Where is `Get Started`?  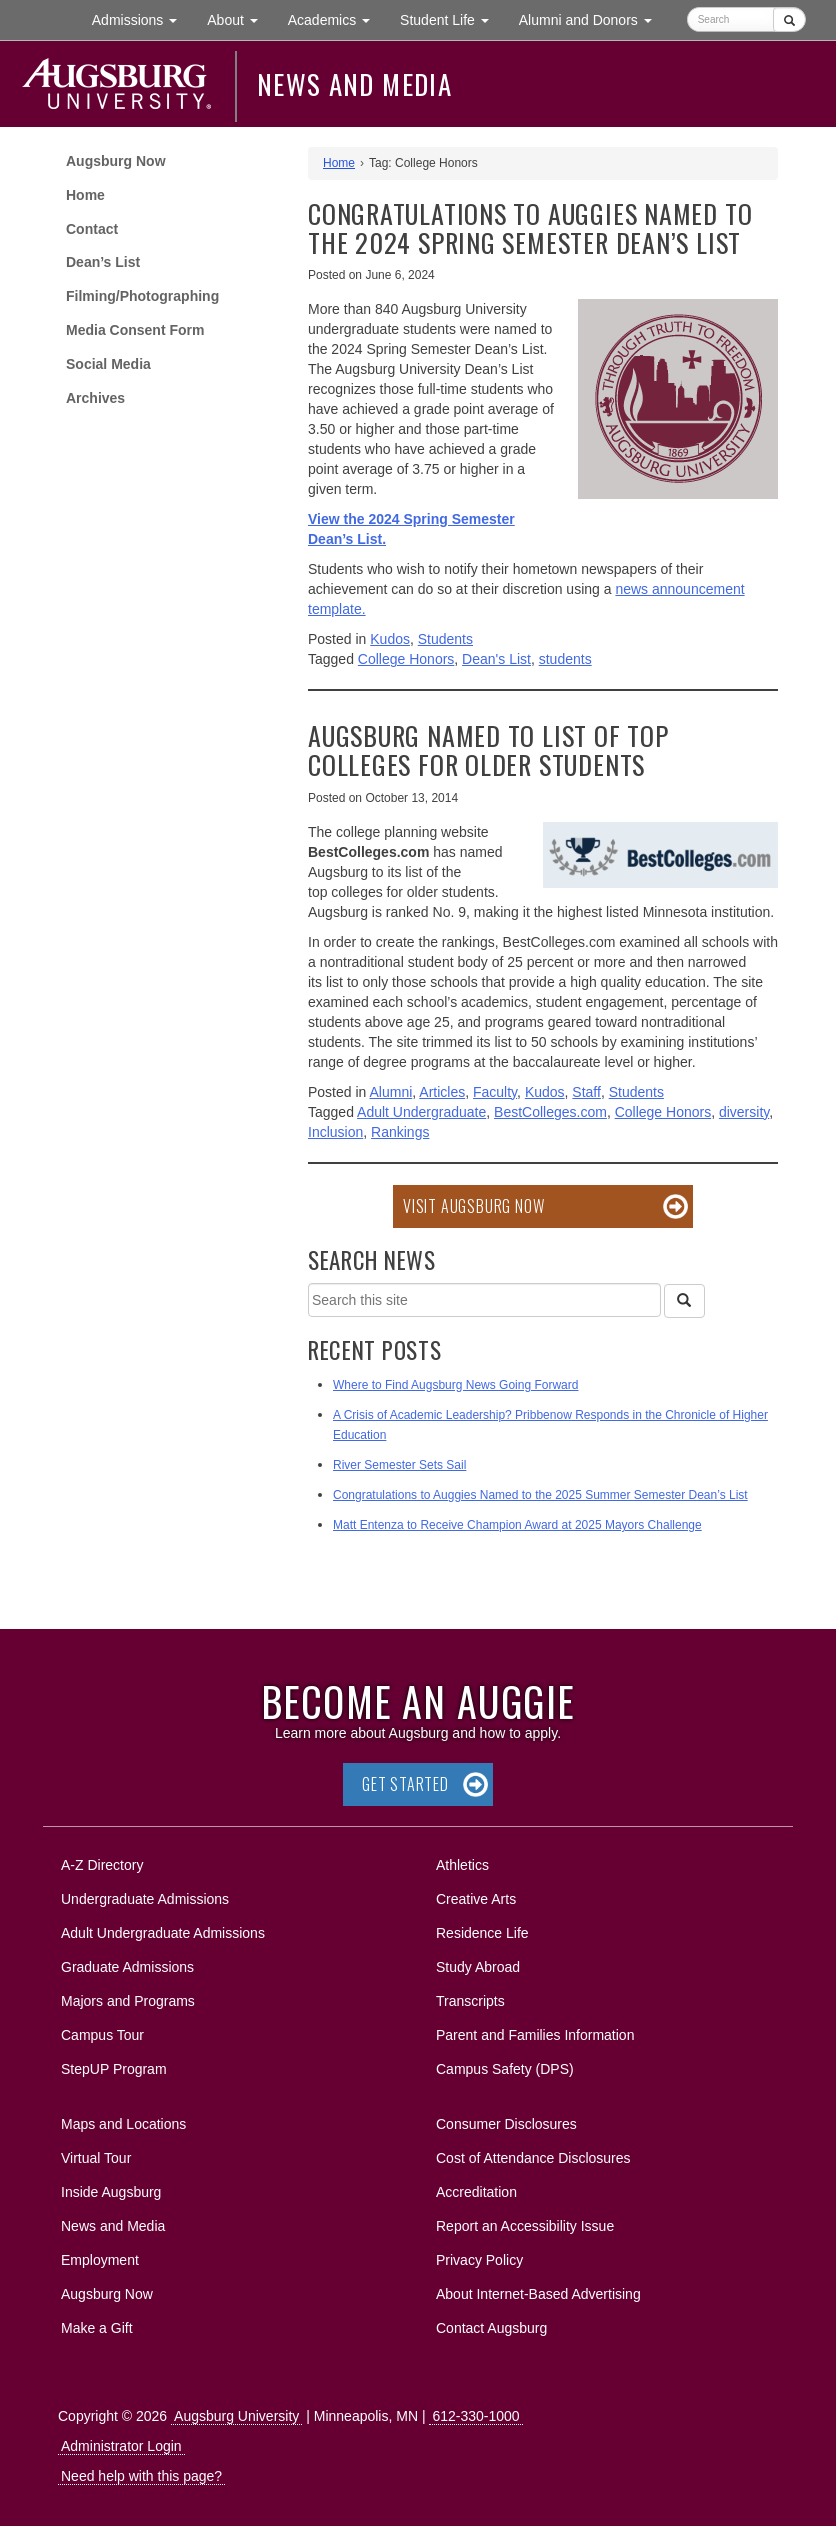
Get Started is located at coordinates (405, 1784).